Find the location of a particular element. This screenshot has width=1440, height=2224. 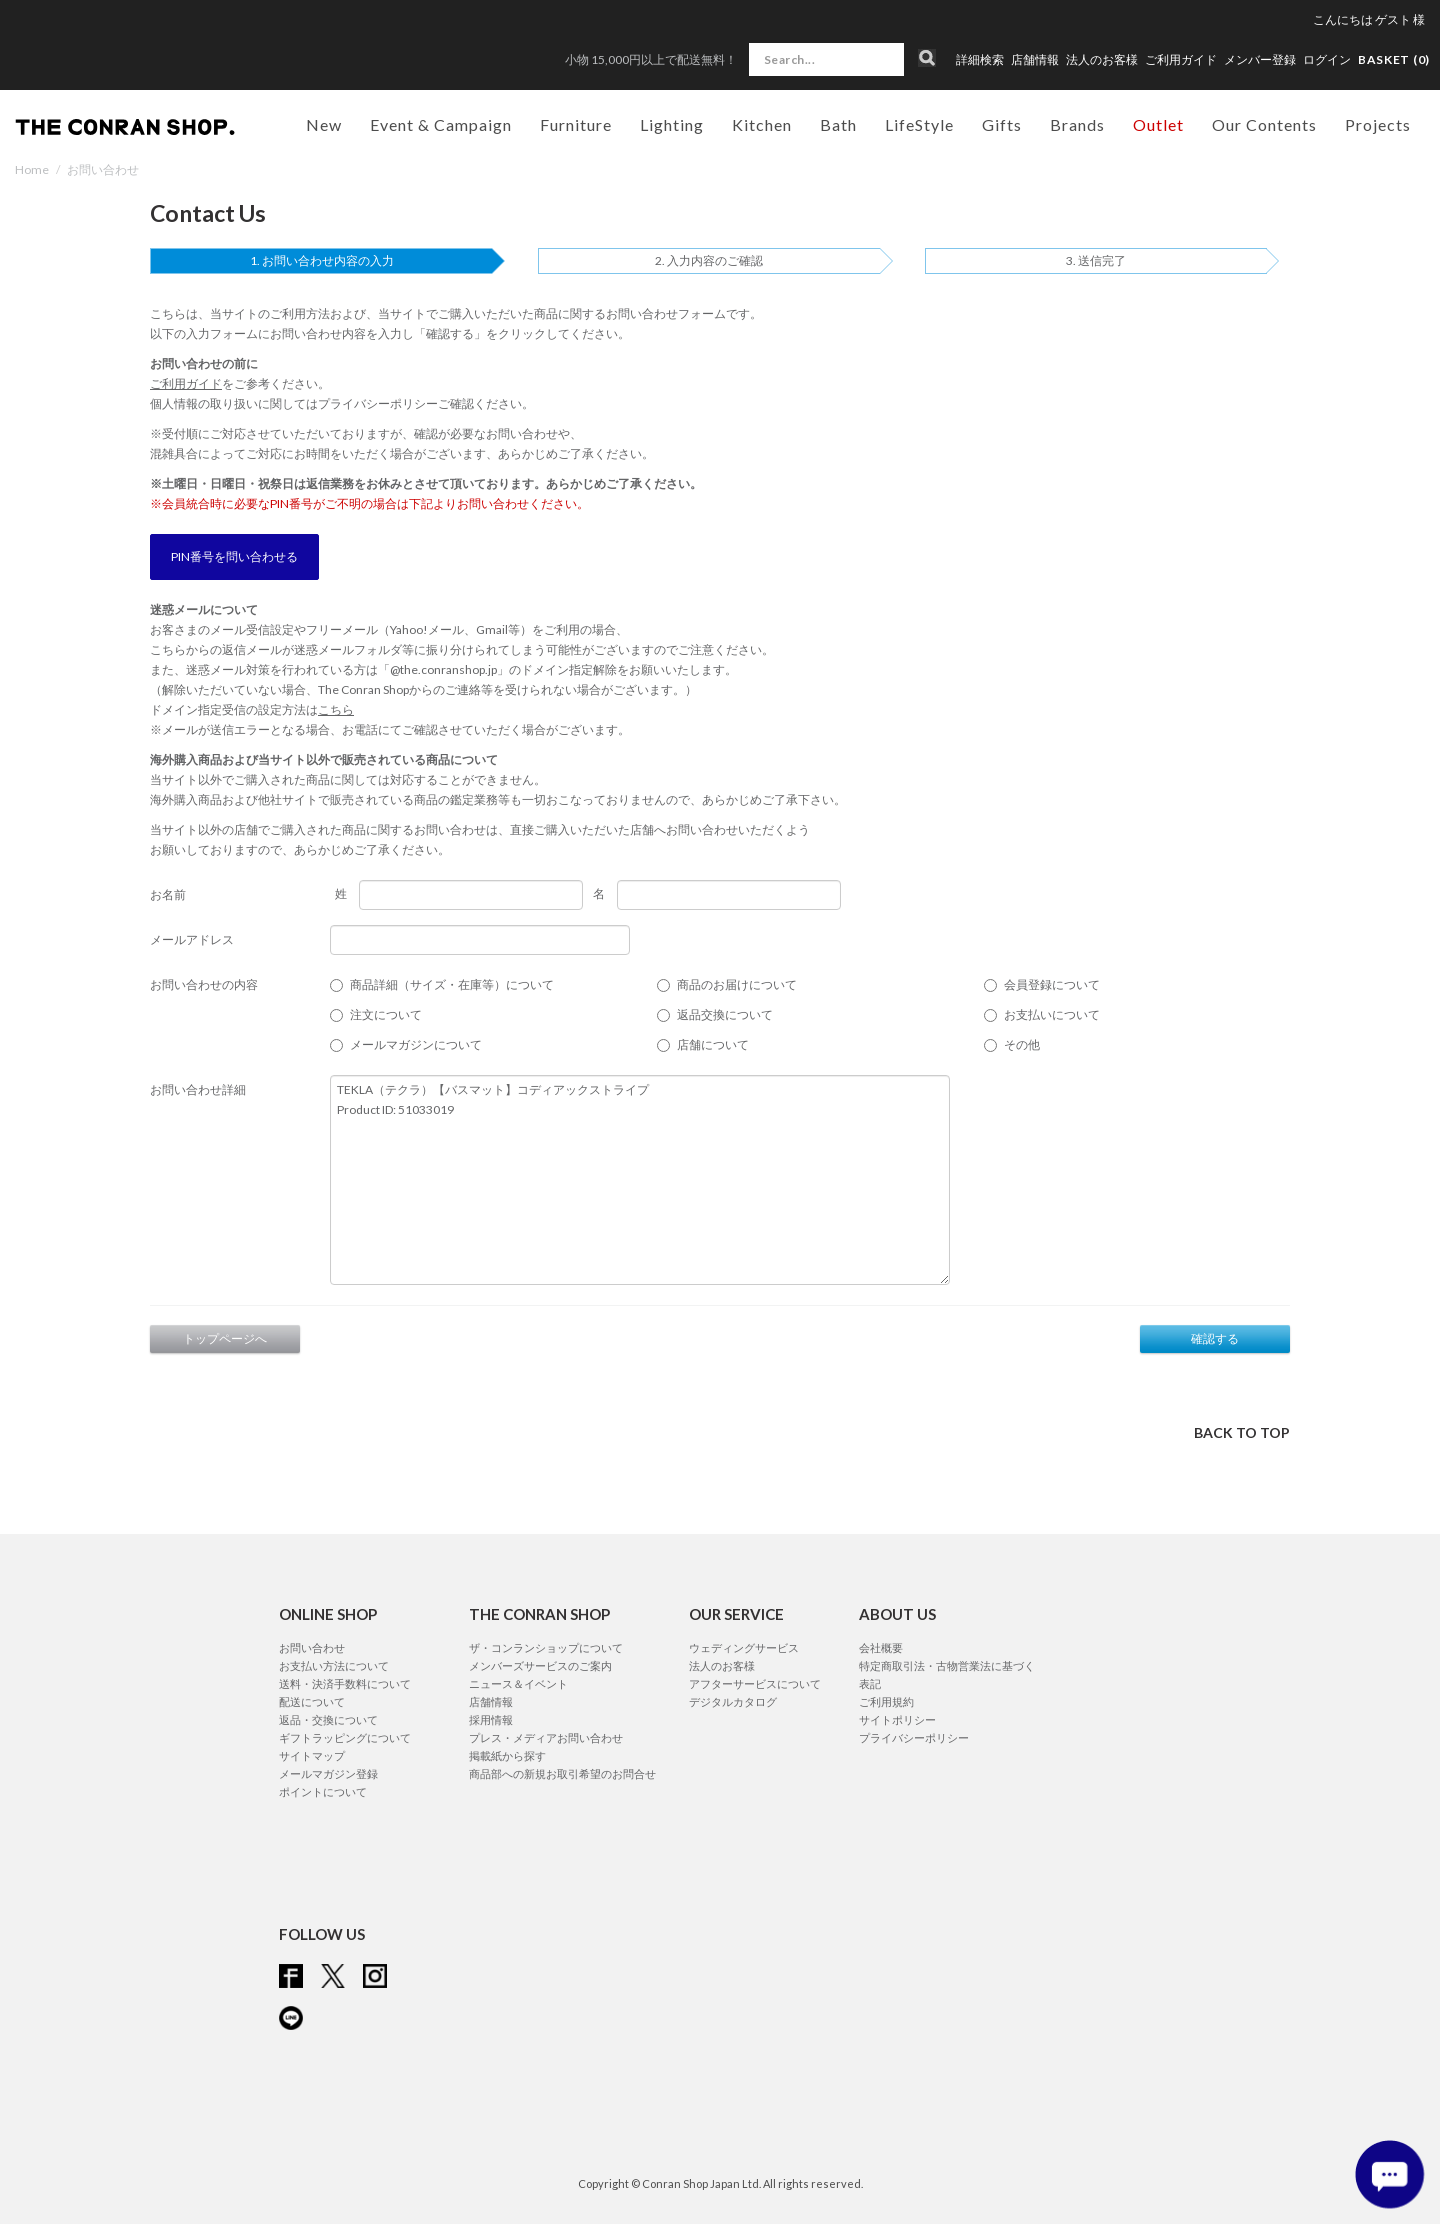

TEKLA（テクラ）【バスマット】コディアックストライプ Product ID: 51033019 is located at coordinates (640, 1180).